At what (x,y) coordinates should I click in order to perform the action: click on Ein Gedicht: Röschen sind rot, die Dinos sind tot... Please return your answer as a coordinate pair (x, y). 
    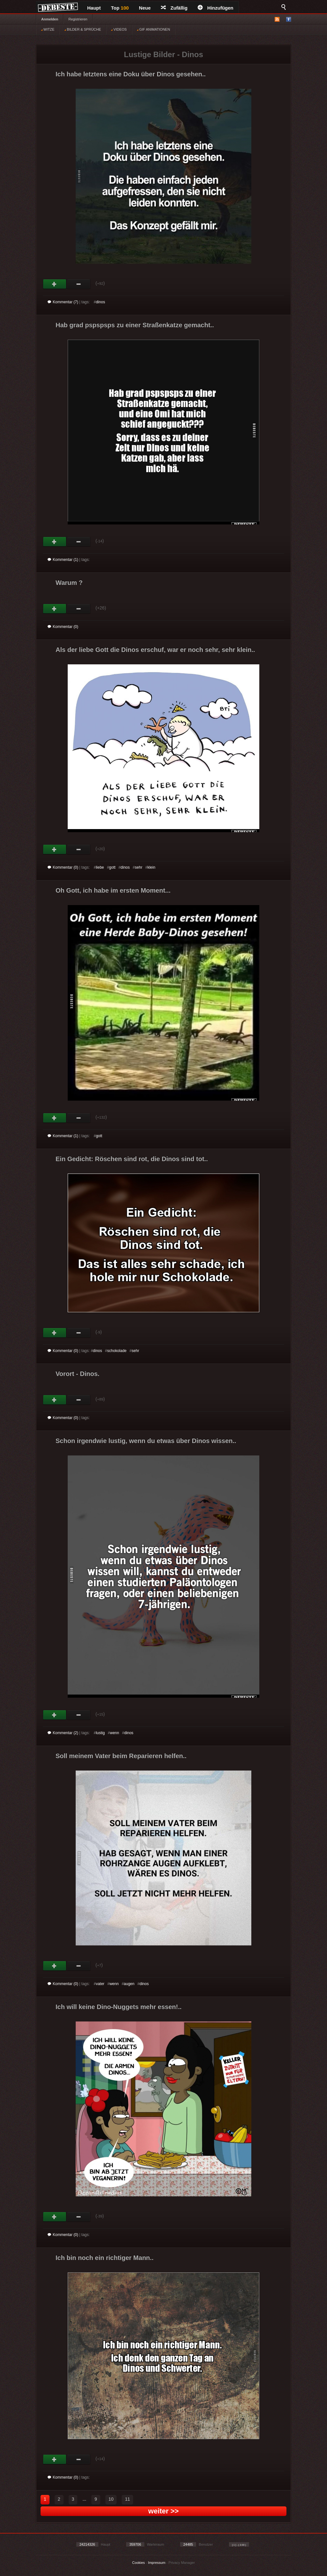
    Looking at the image, I should click on (132, 1158).